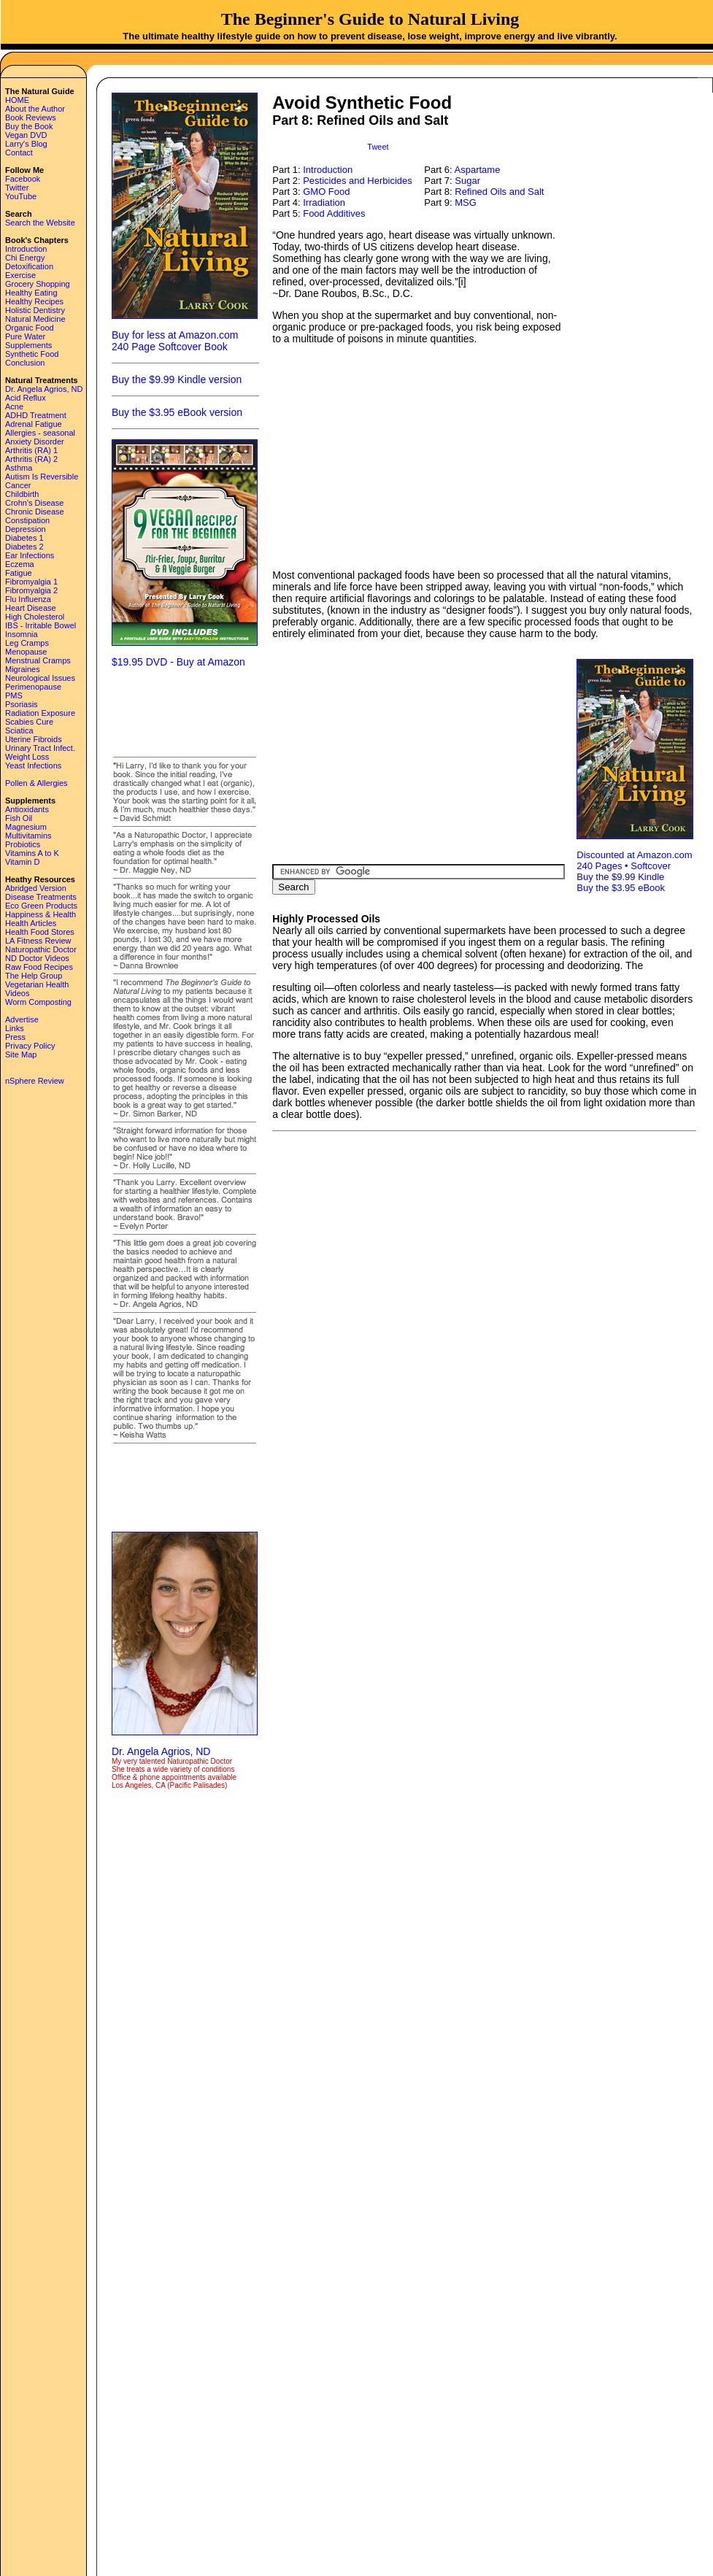  What do you see at coordinates (499, 191) in the screenshot?
I see `Refined Oils and Salt` at bounding box center [499, 191].